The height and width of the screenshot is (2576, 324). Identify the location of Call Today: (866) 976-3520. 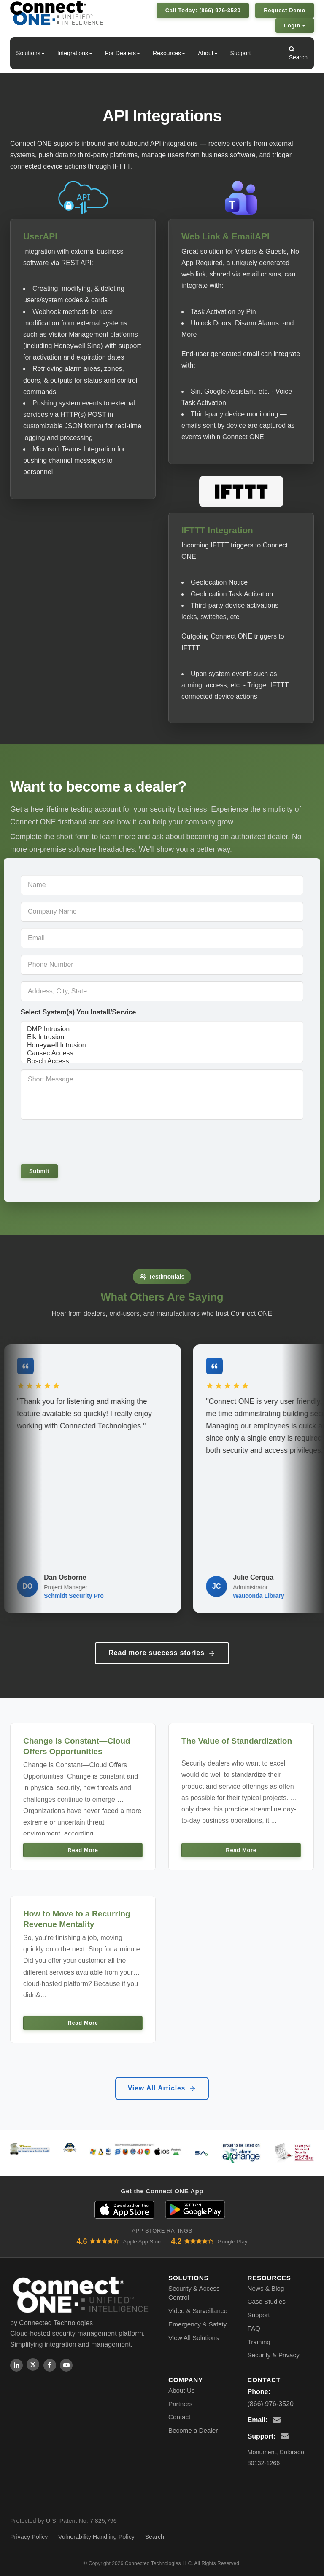
(203, 10).